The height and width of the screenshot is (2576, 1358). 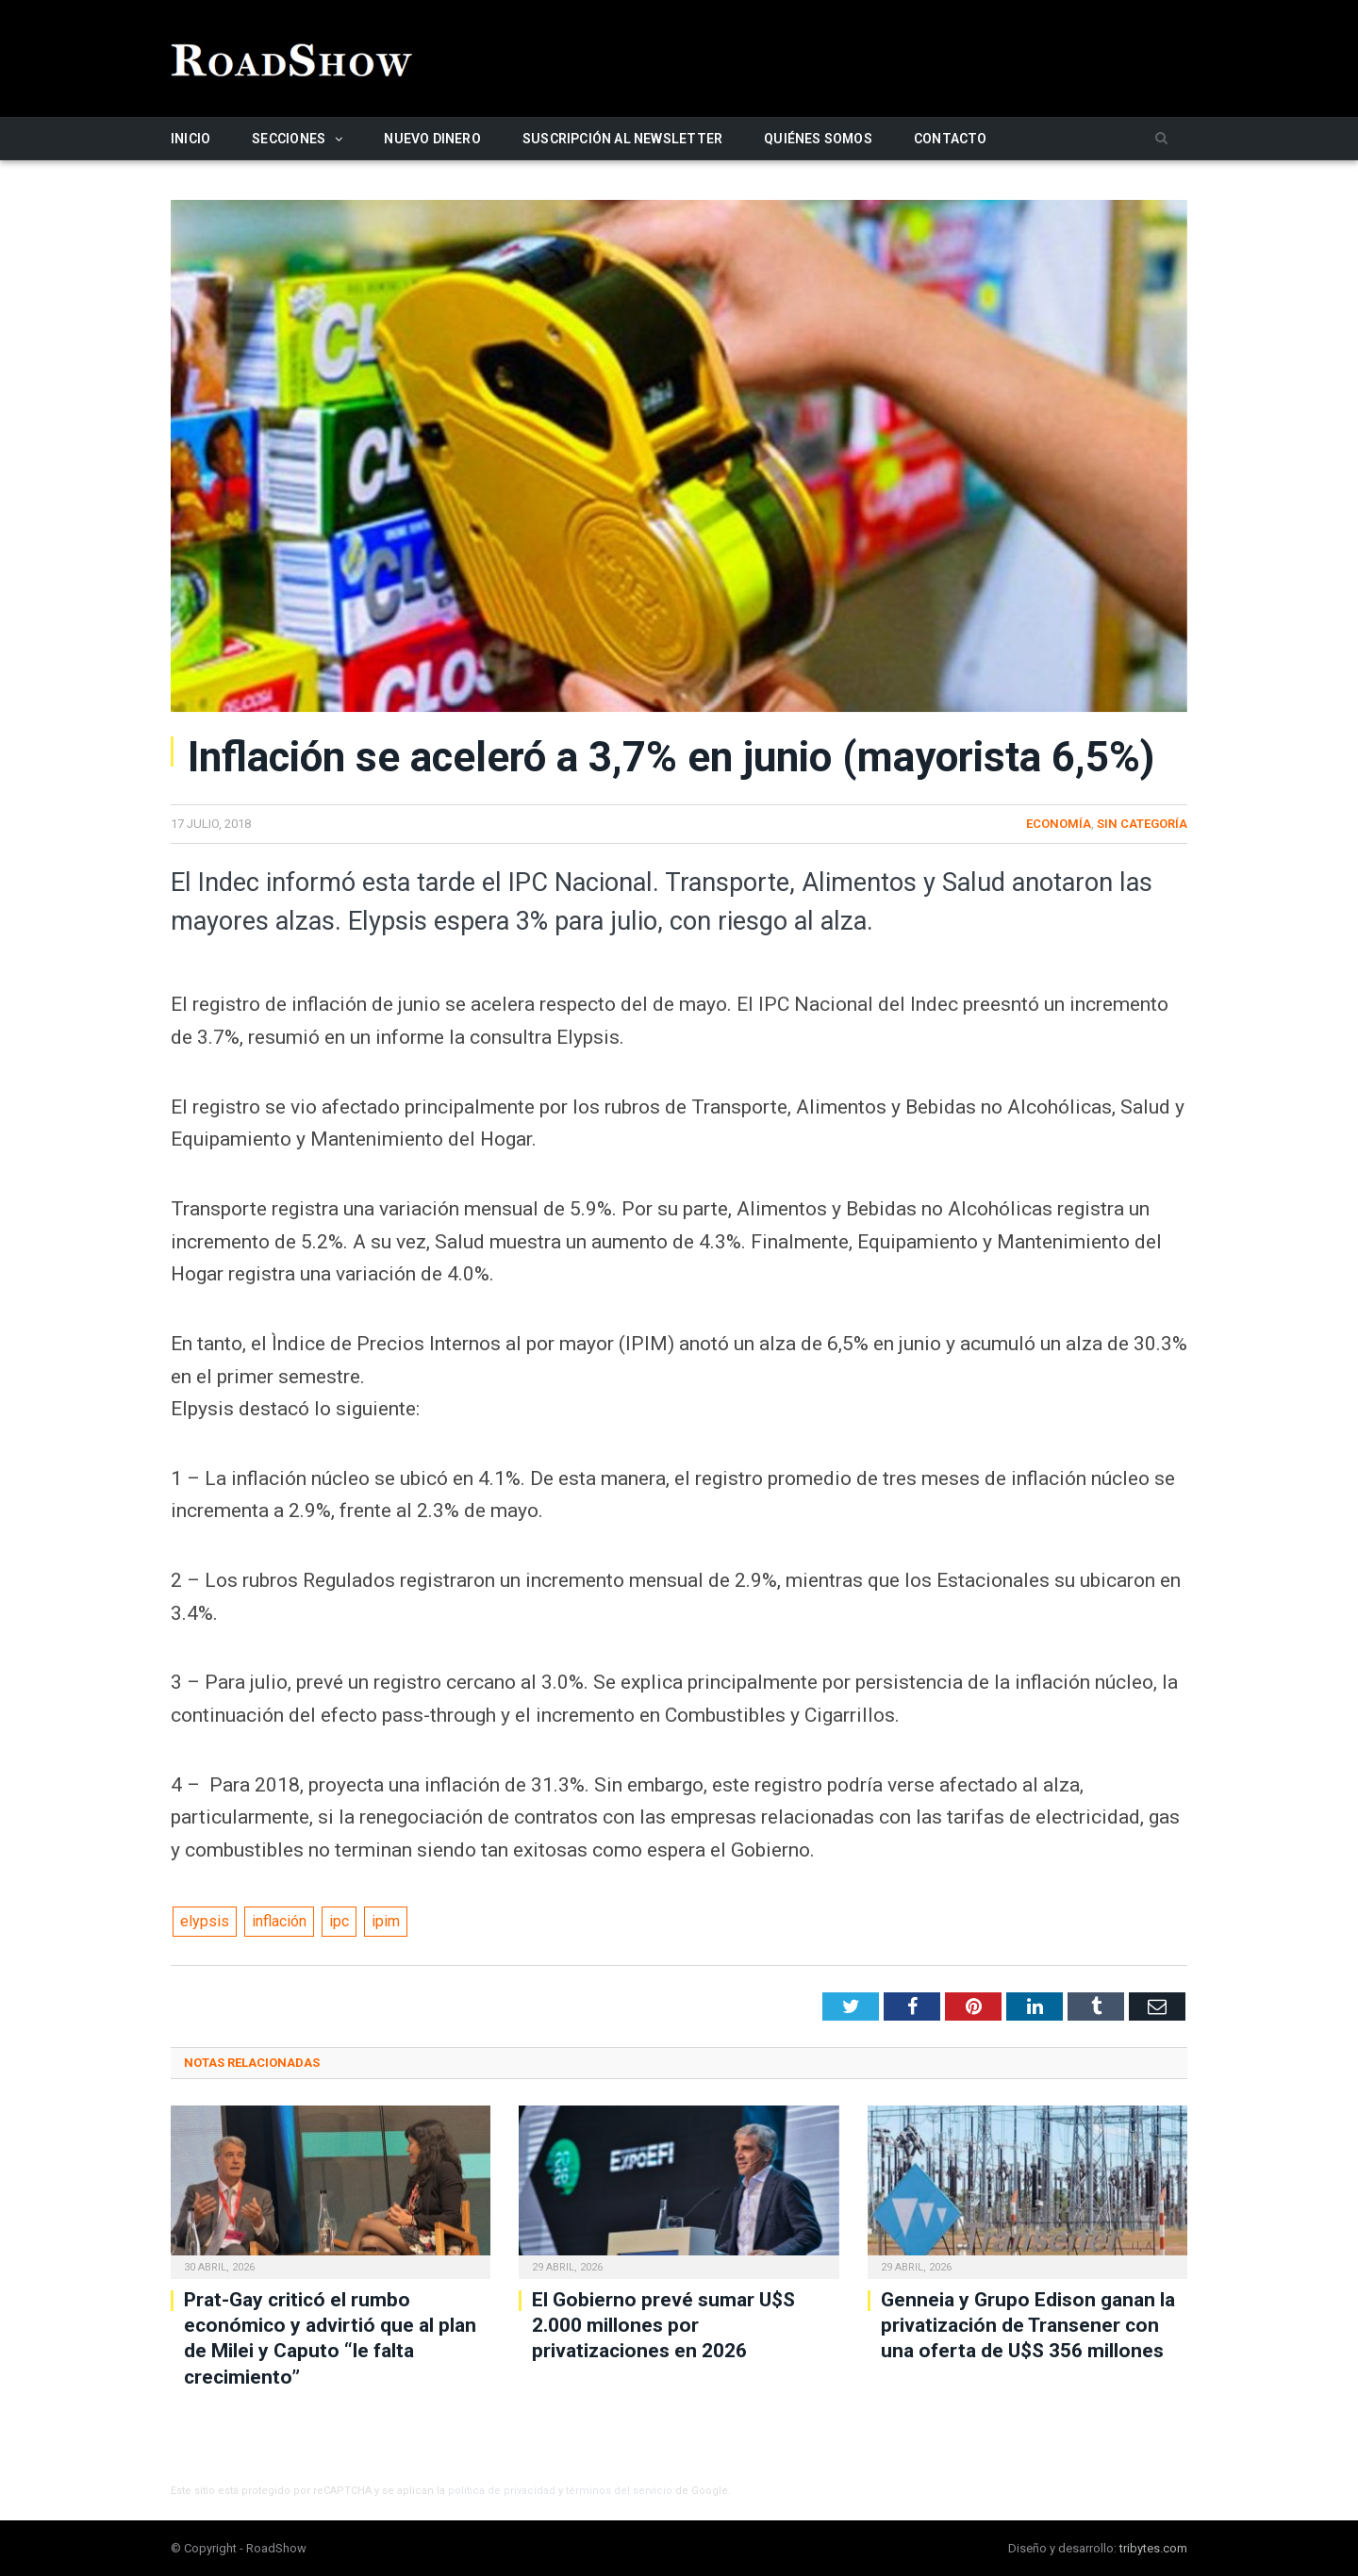 I want to click on elypsis, so click(x=204, y=1921).